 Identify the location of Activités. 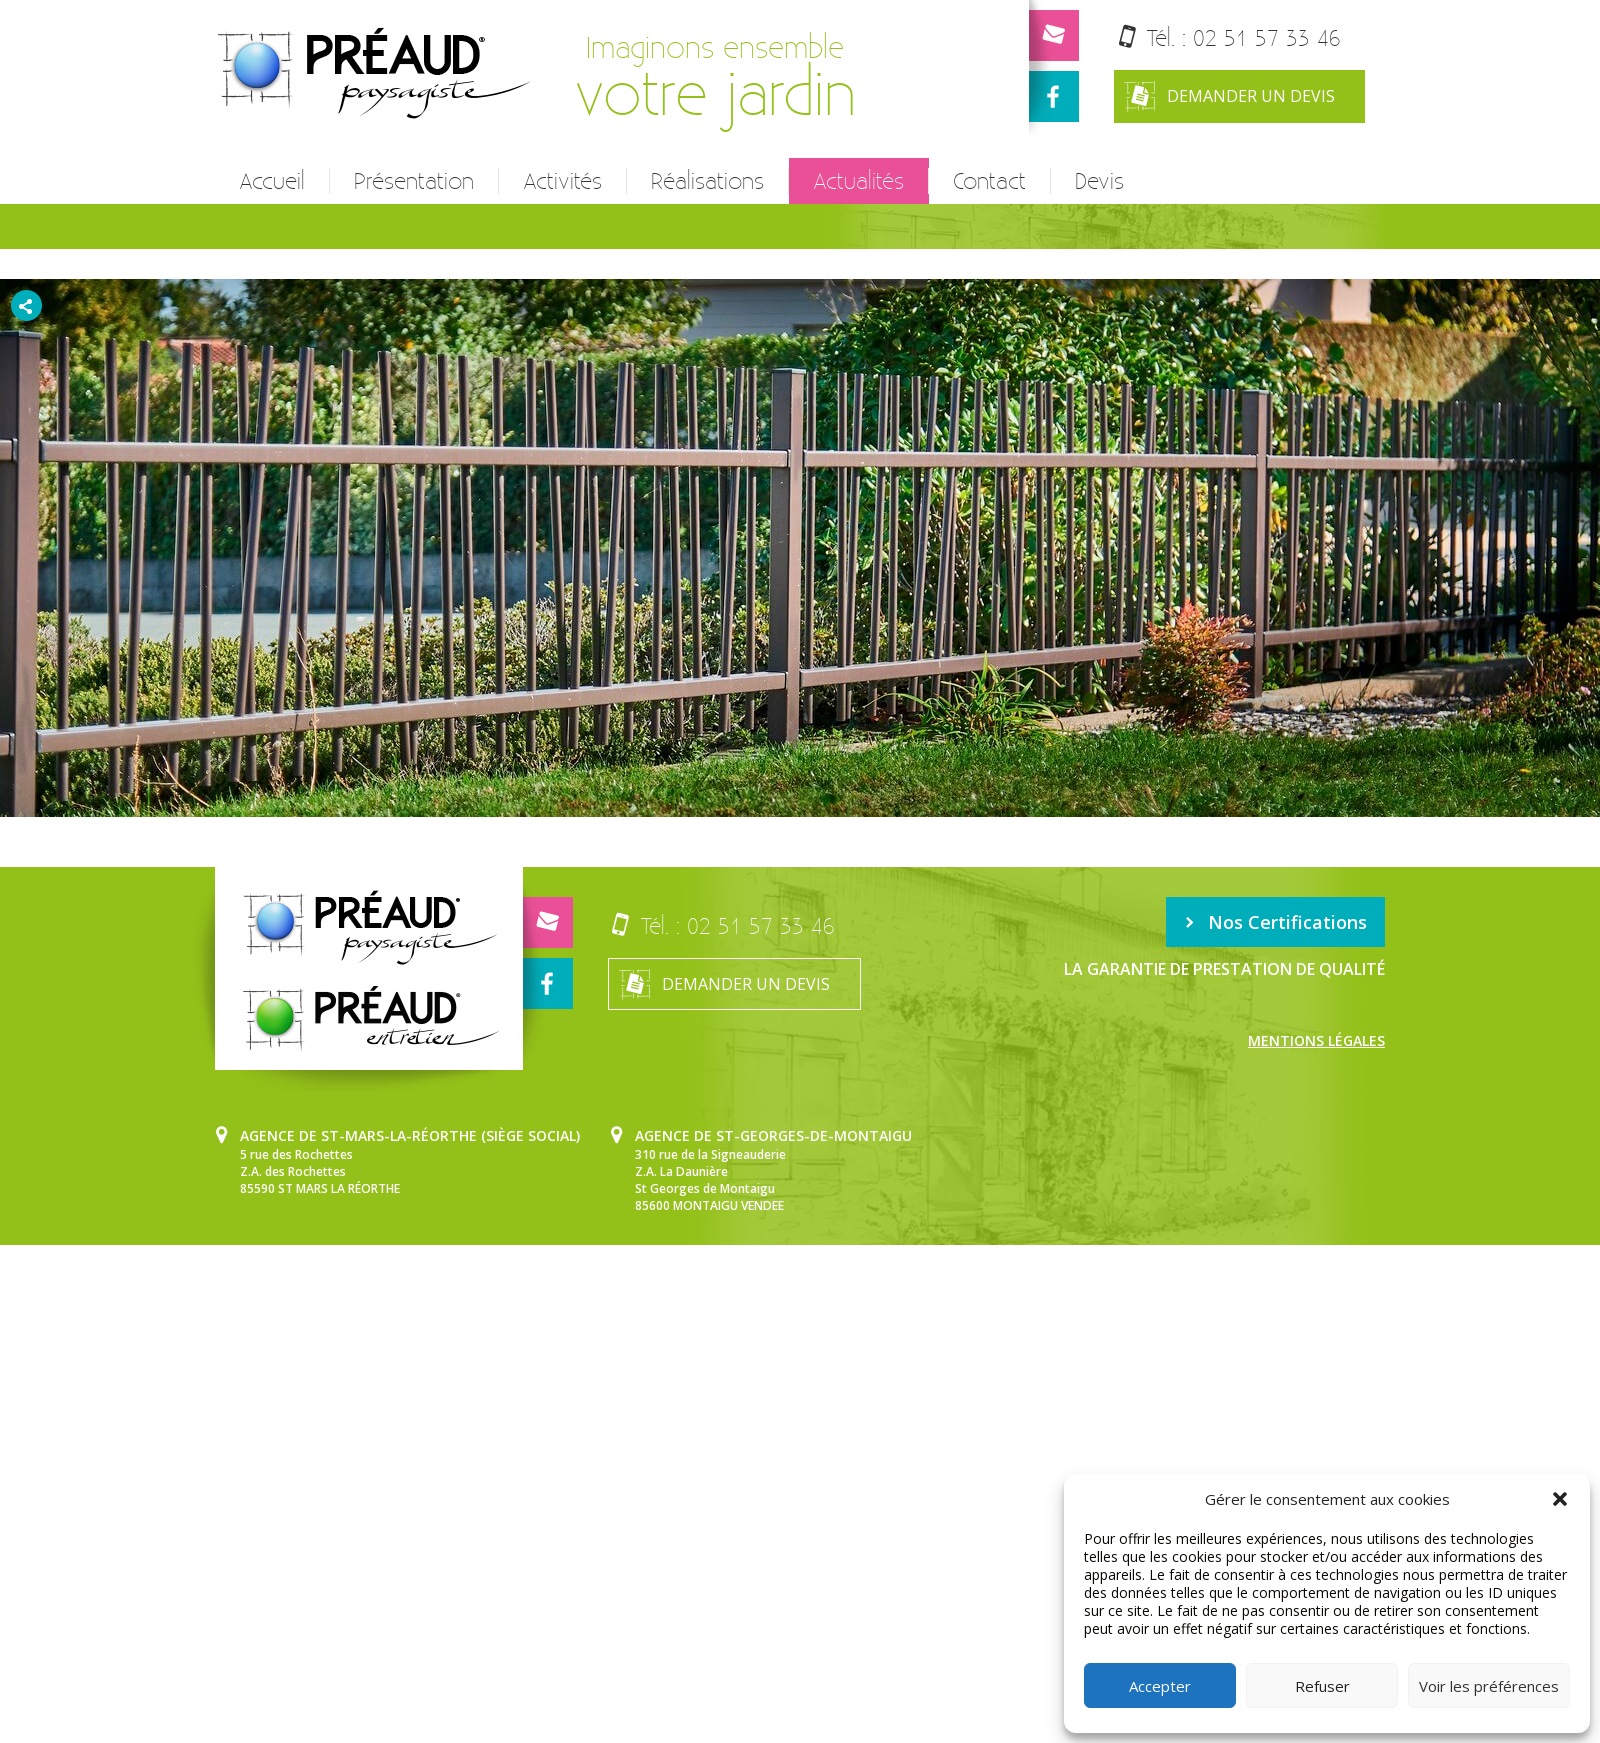
(562, 181).